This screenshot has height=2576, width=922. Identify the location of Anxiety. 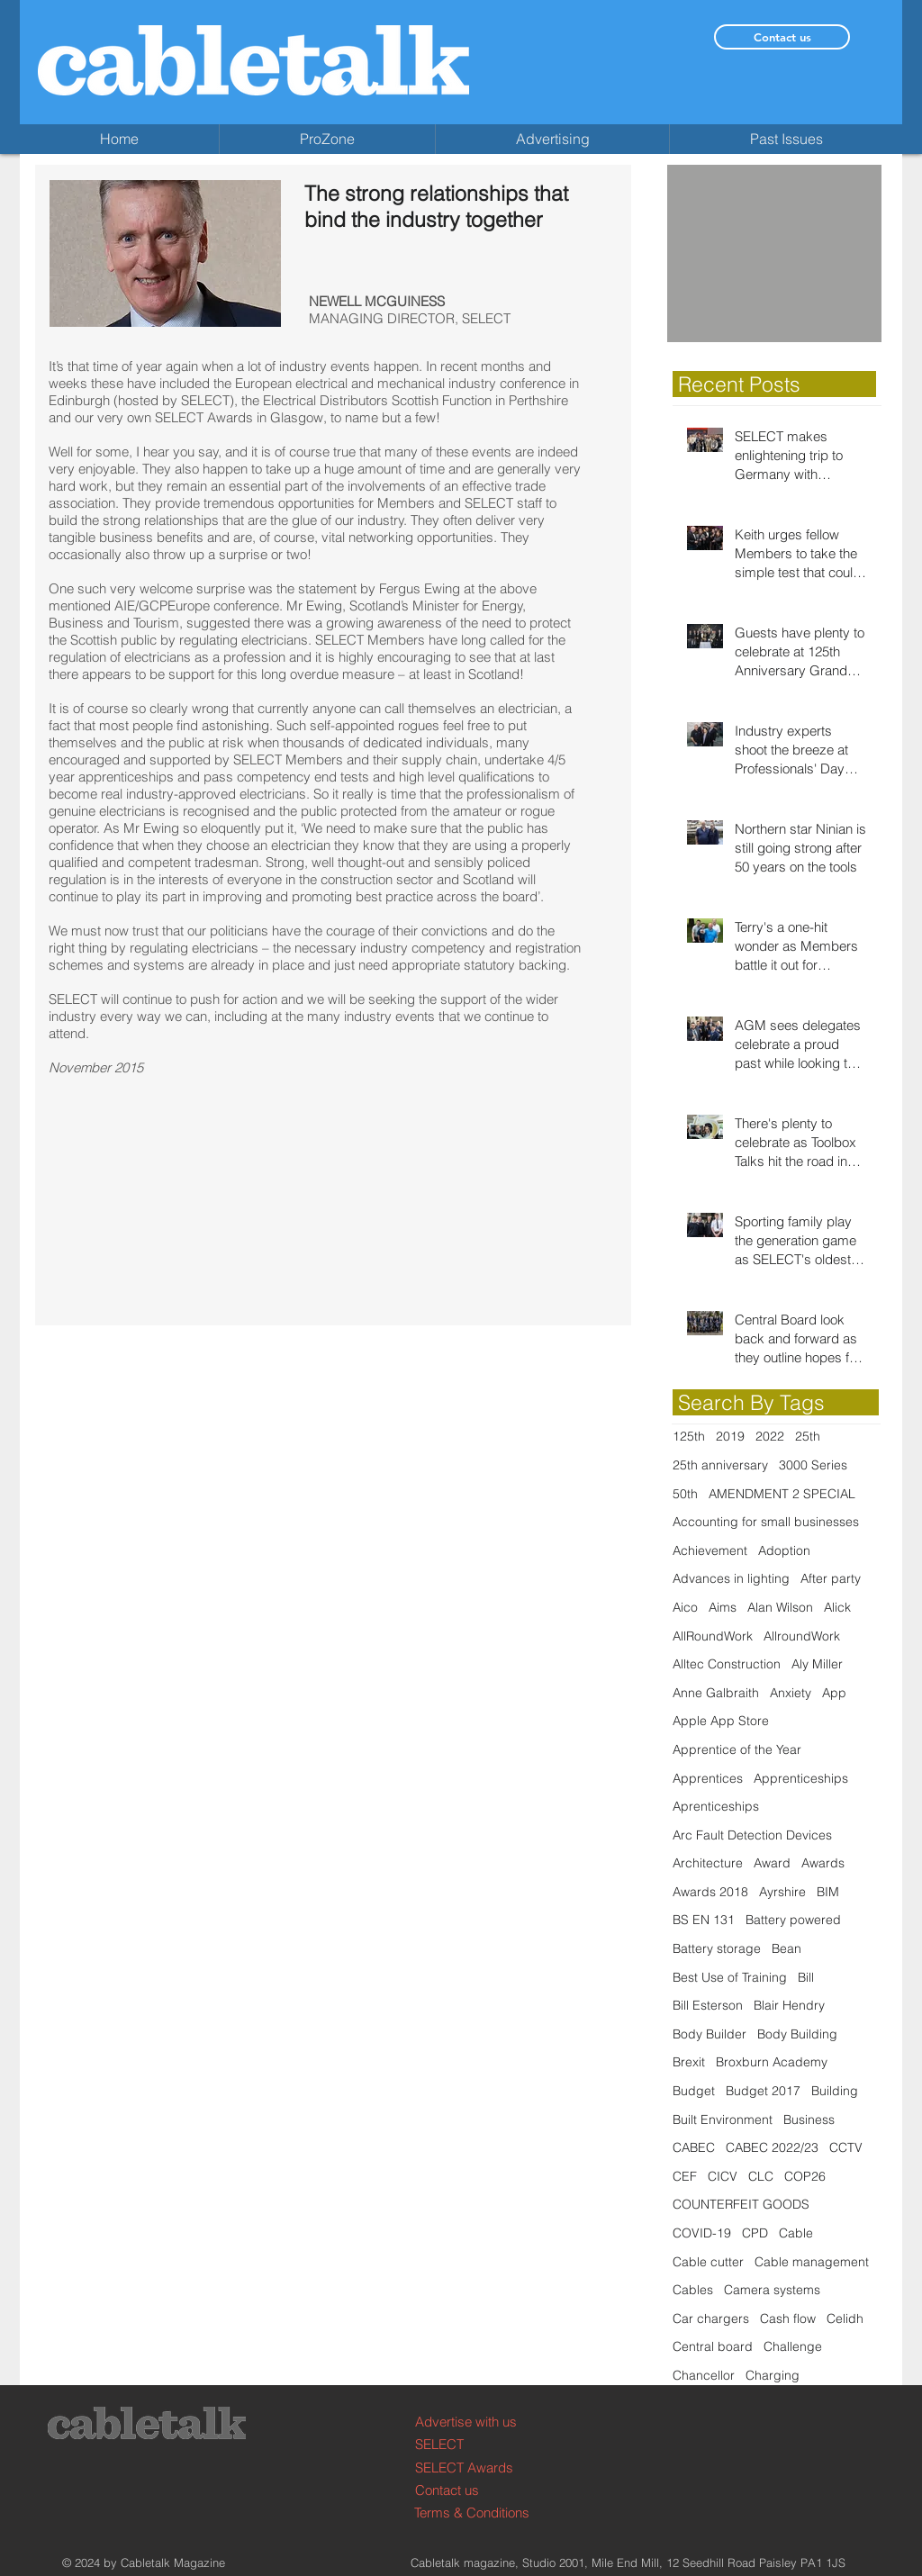
(790, 1693).